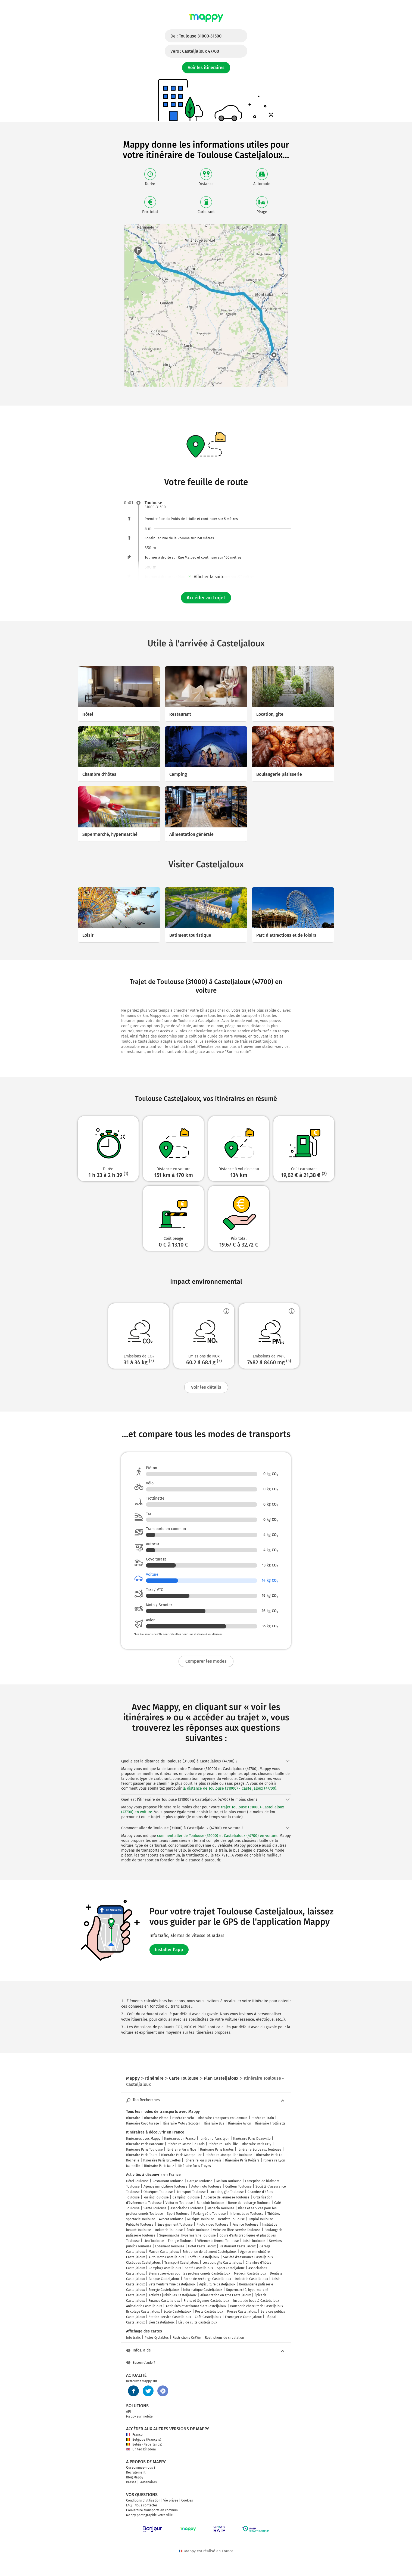  I want to click on Obsèques Toulouse, so click(158, 2192).